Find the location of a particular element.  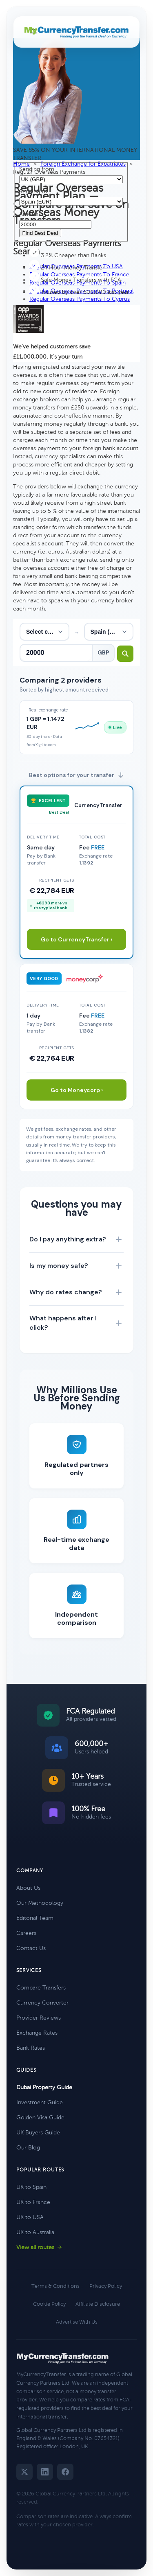

Terms & Conditions is located at coordinates (55, 2286).